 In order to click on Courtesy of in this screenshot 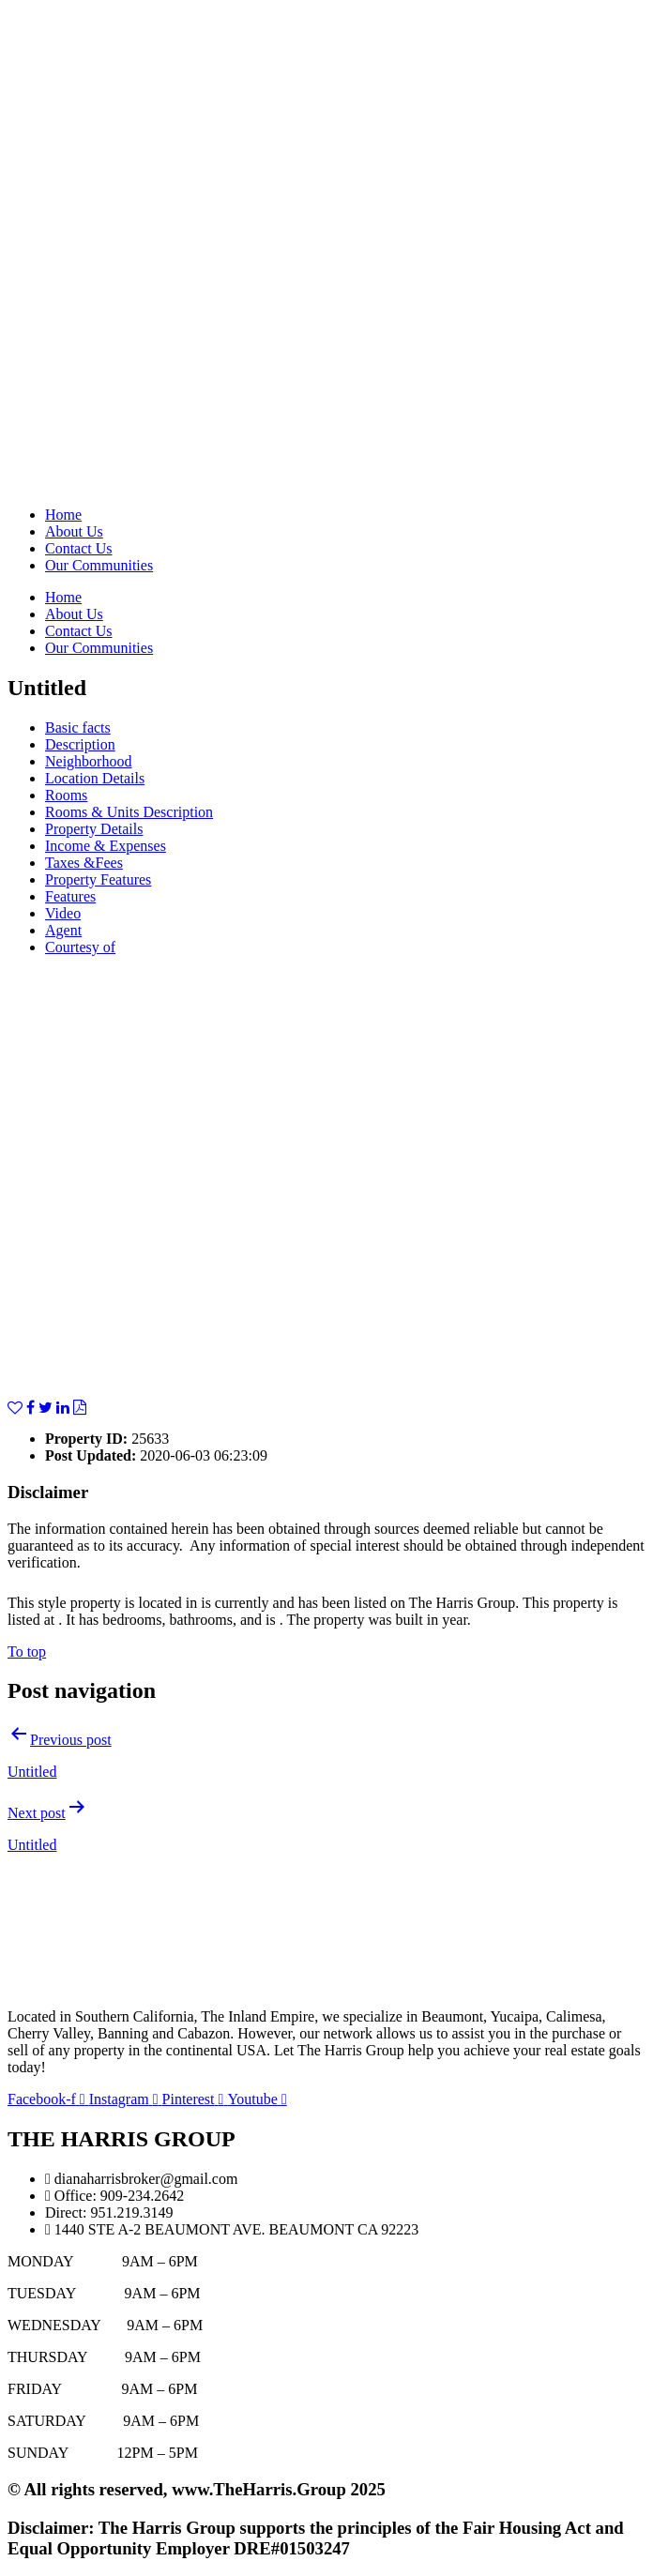, I will do `click(80, 947)`.